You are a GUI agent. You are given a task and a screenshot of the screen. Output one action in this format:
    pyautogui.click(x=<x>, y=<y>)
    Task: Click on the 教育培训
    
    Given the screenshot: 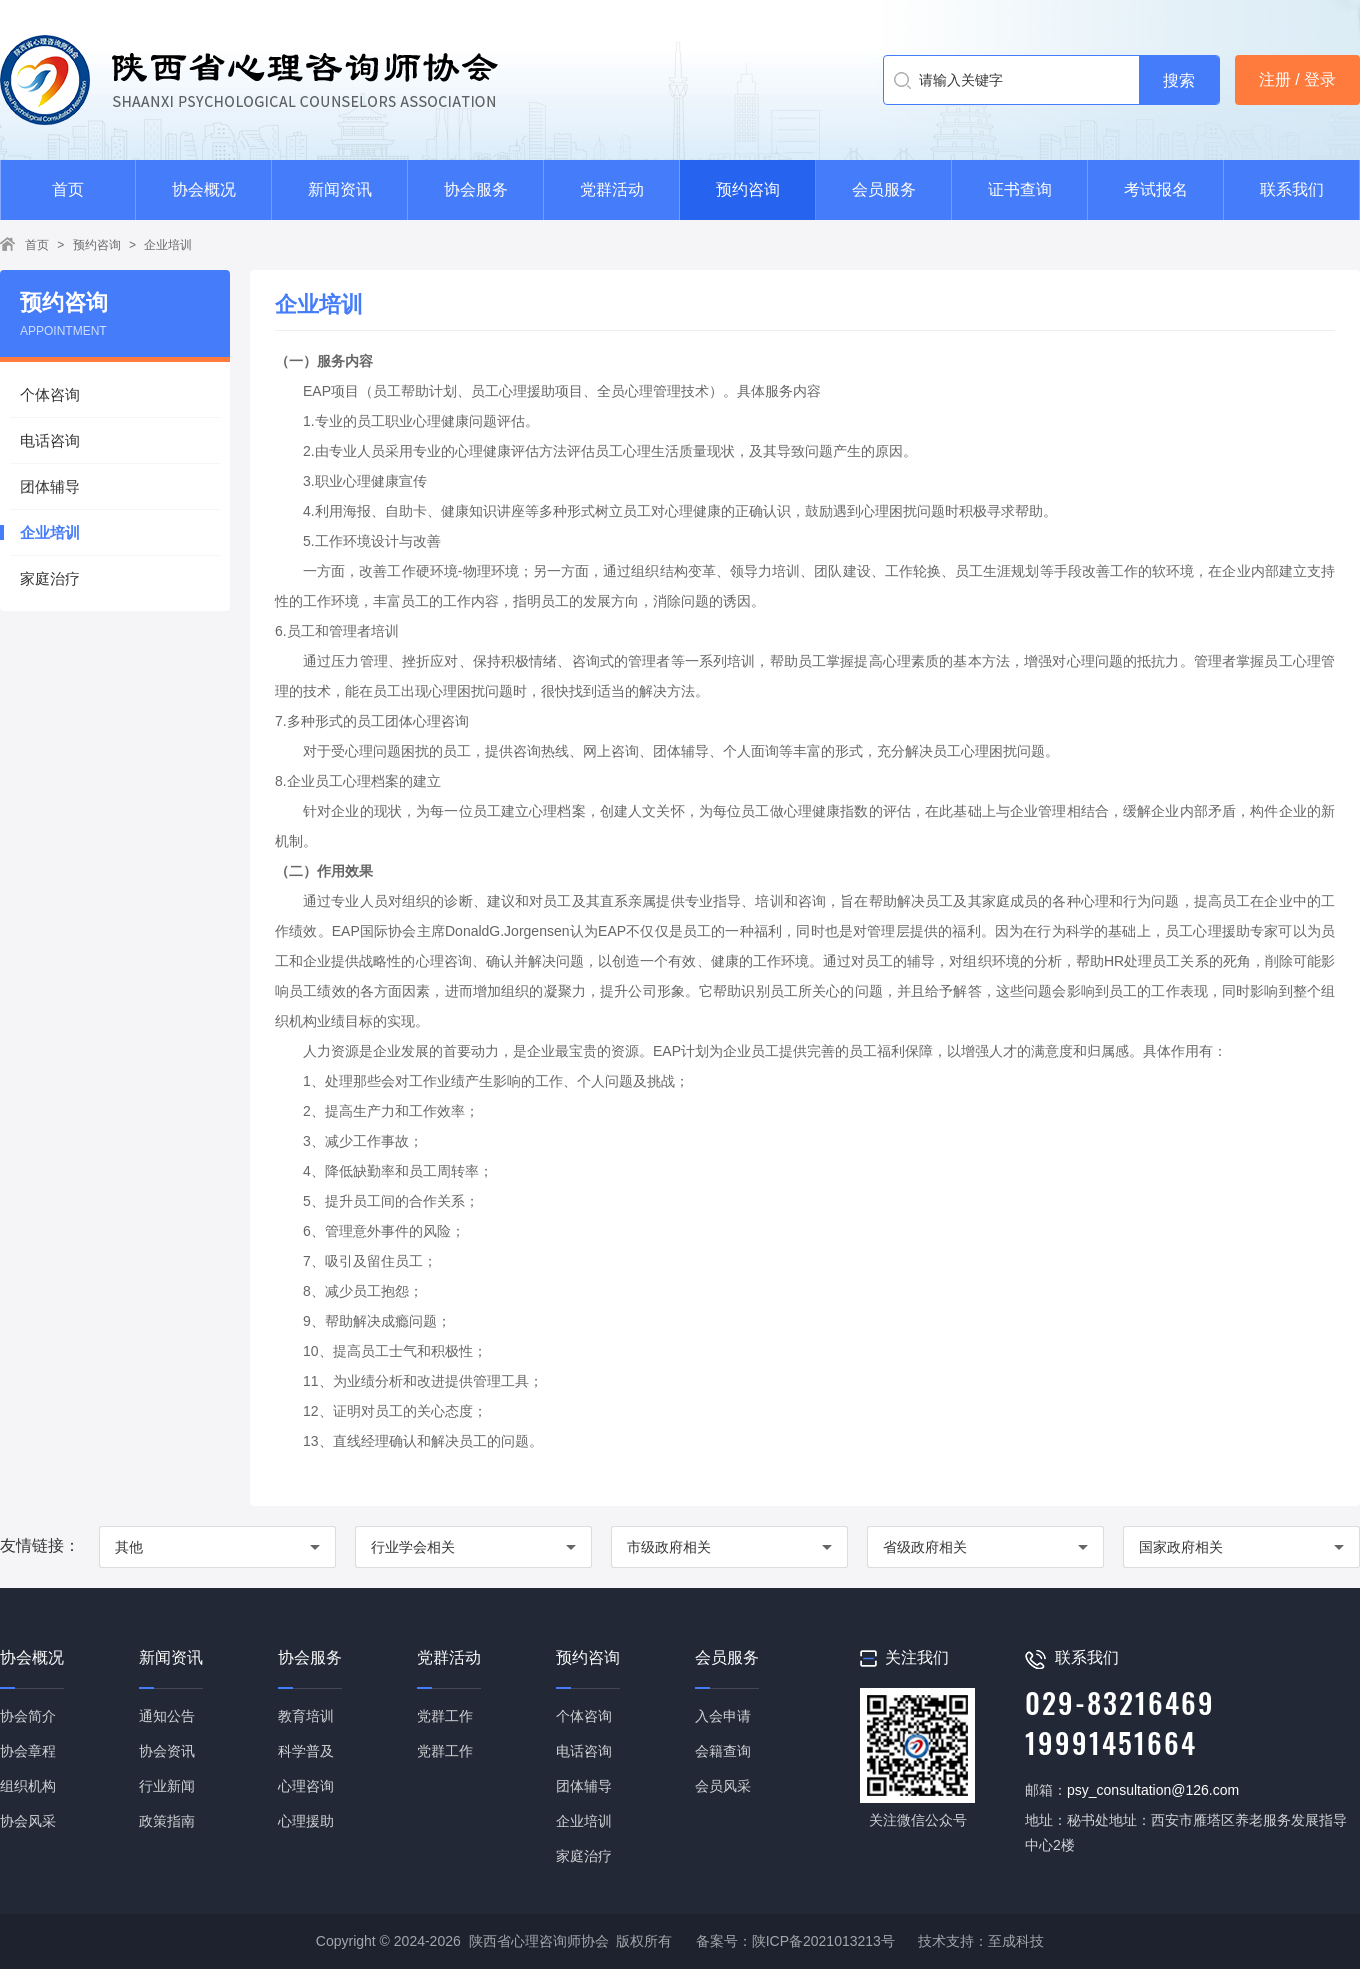 What is the action you would take?
    pyautogui.click(x=306, y=1716)
    